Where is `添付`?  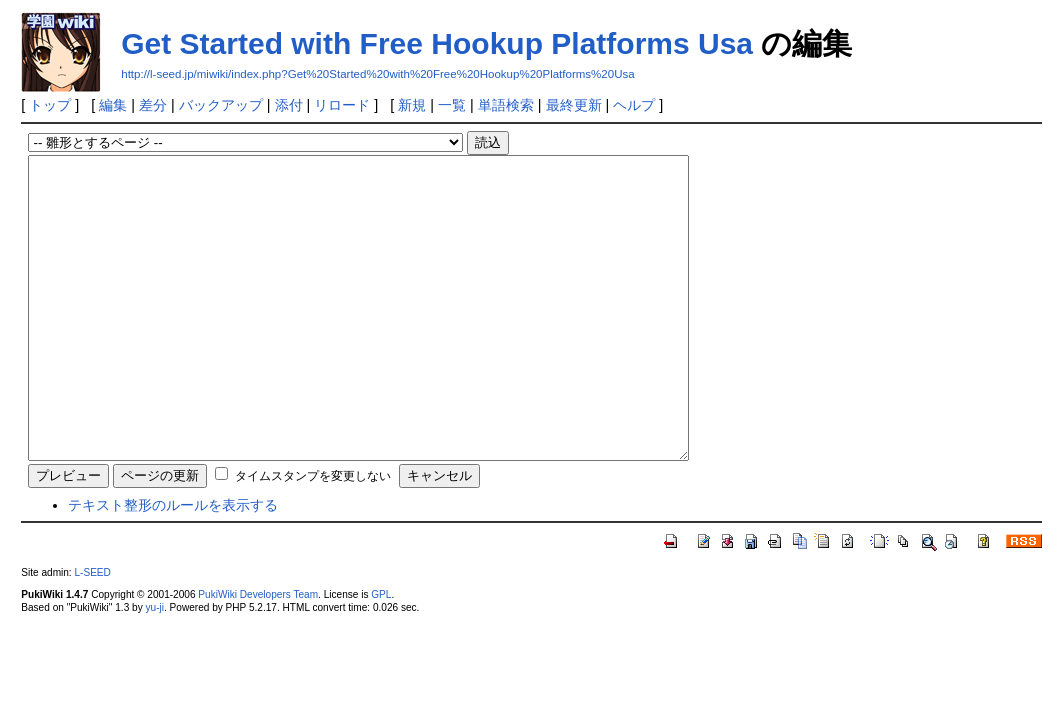 添付 is located at coordinates (289, 105).